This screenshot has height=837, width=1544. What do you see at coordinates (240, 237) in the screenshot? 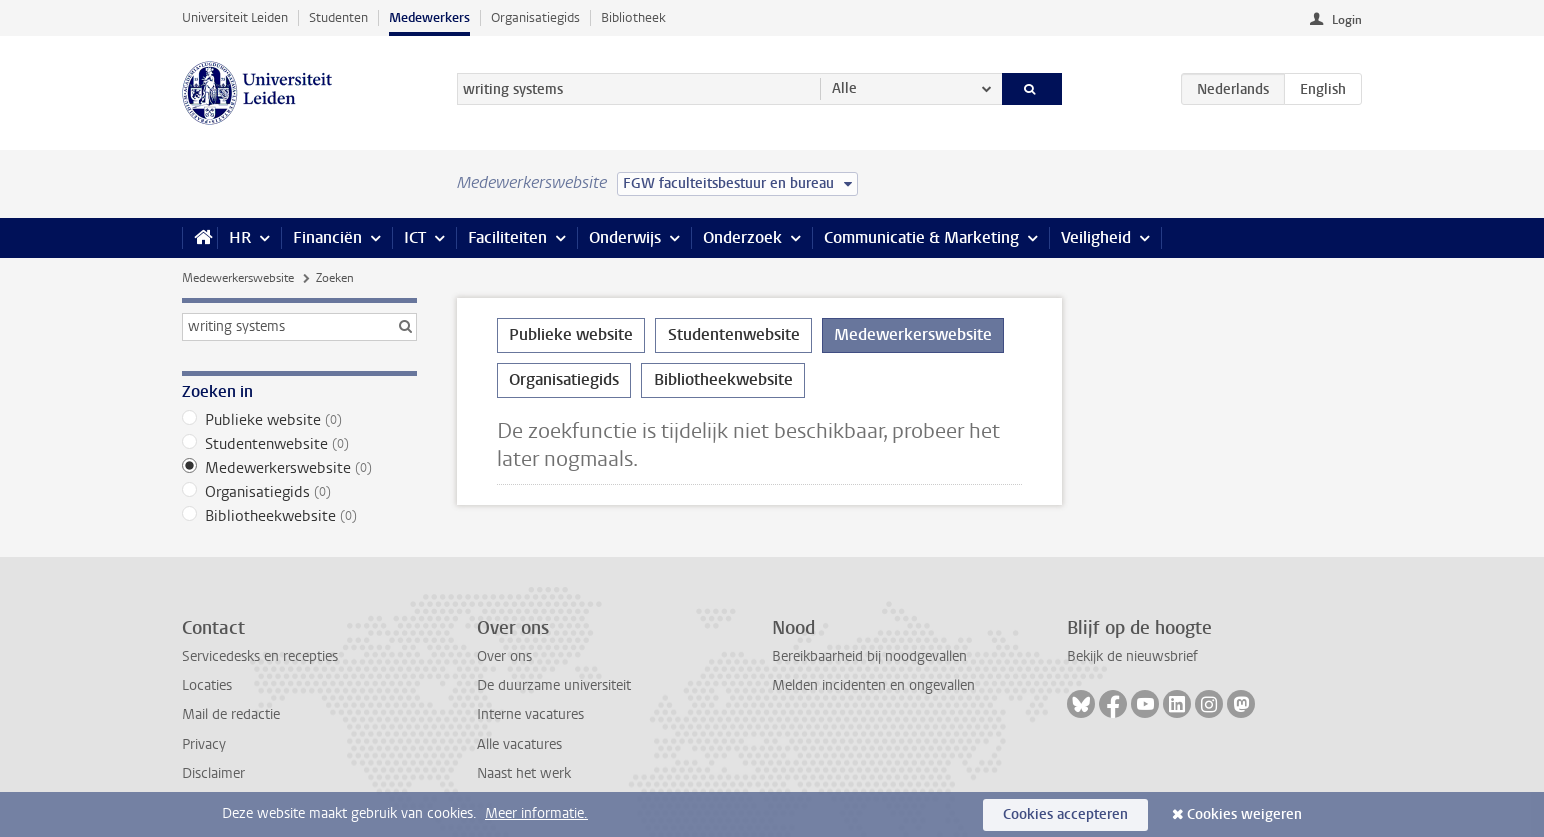
I see `HR` at bounding box center [240, 237].